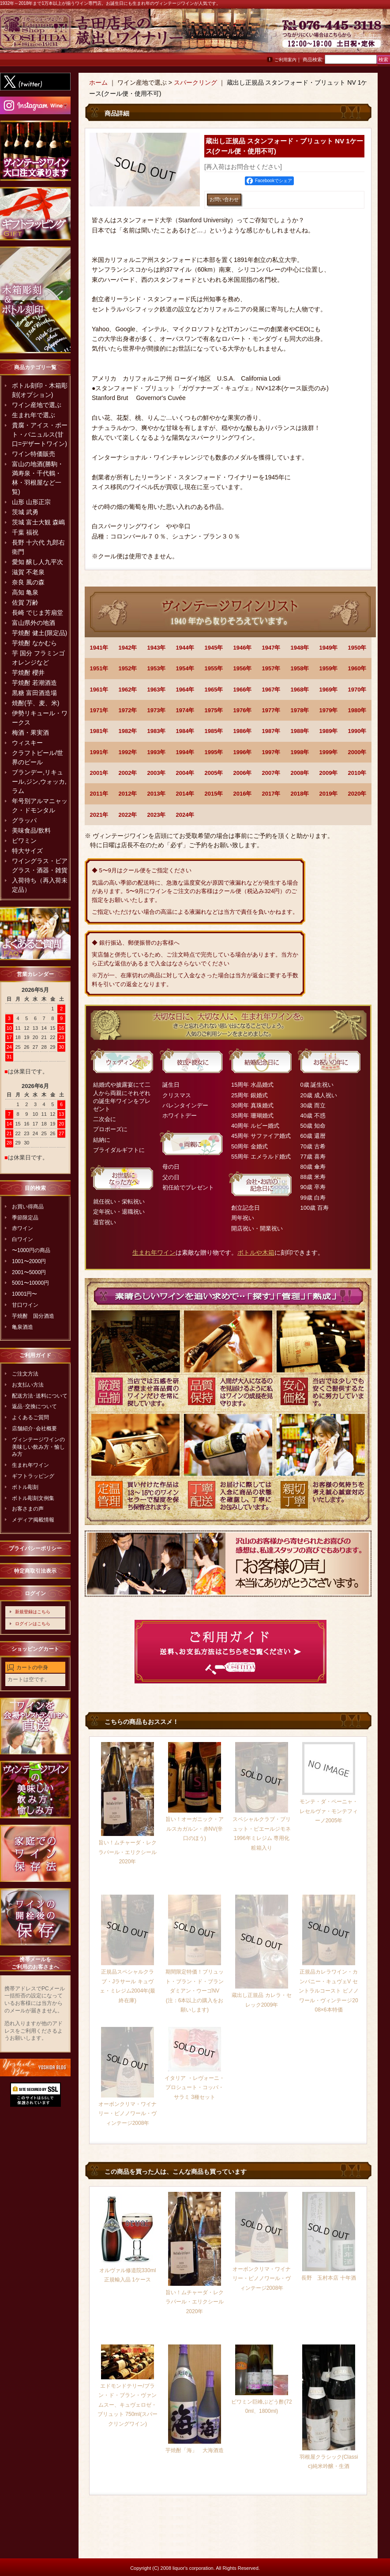  What do you see at coordinates (22, 1327) in the screenshot?
I see `亀泉酒造` at bounding box center [22, 1327].